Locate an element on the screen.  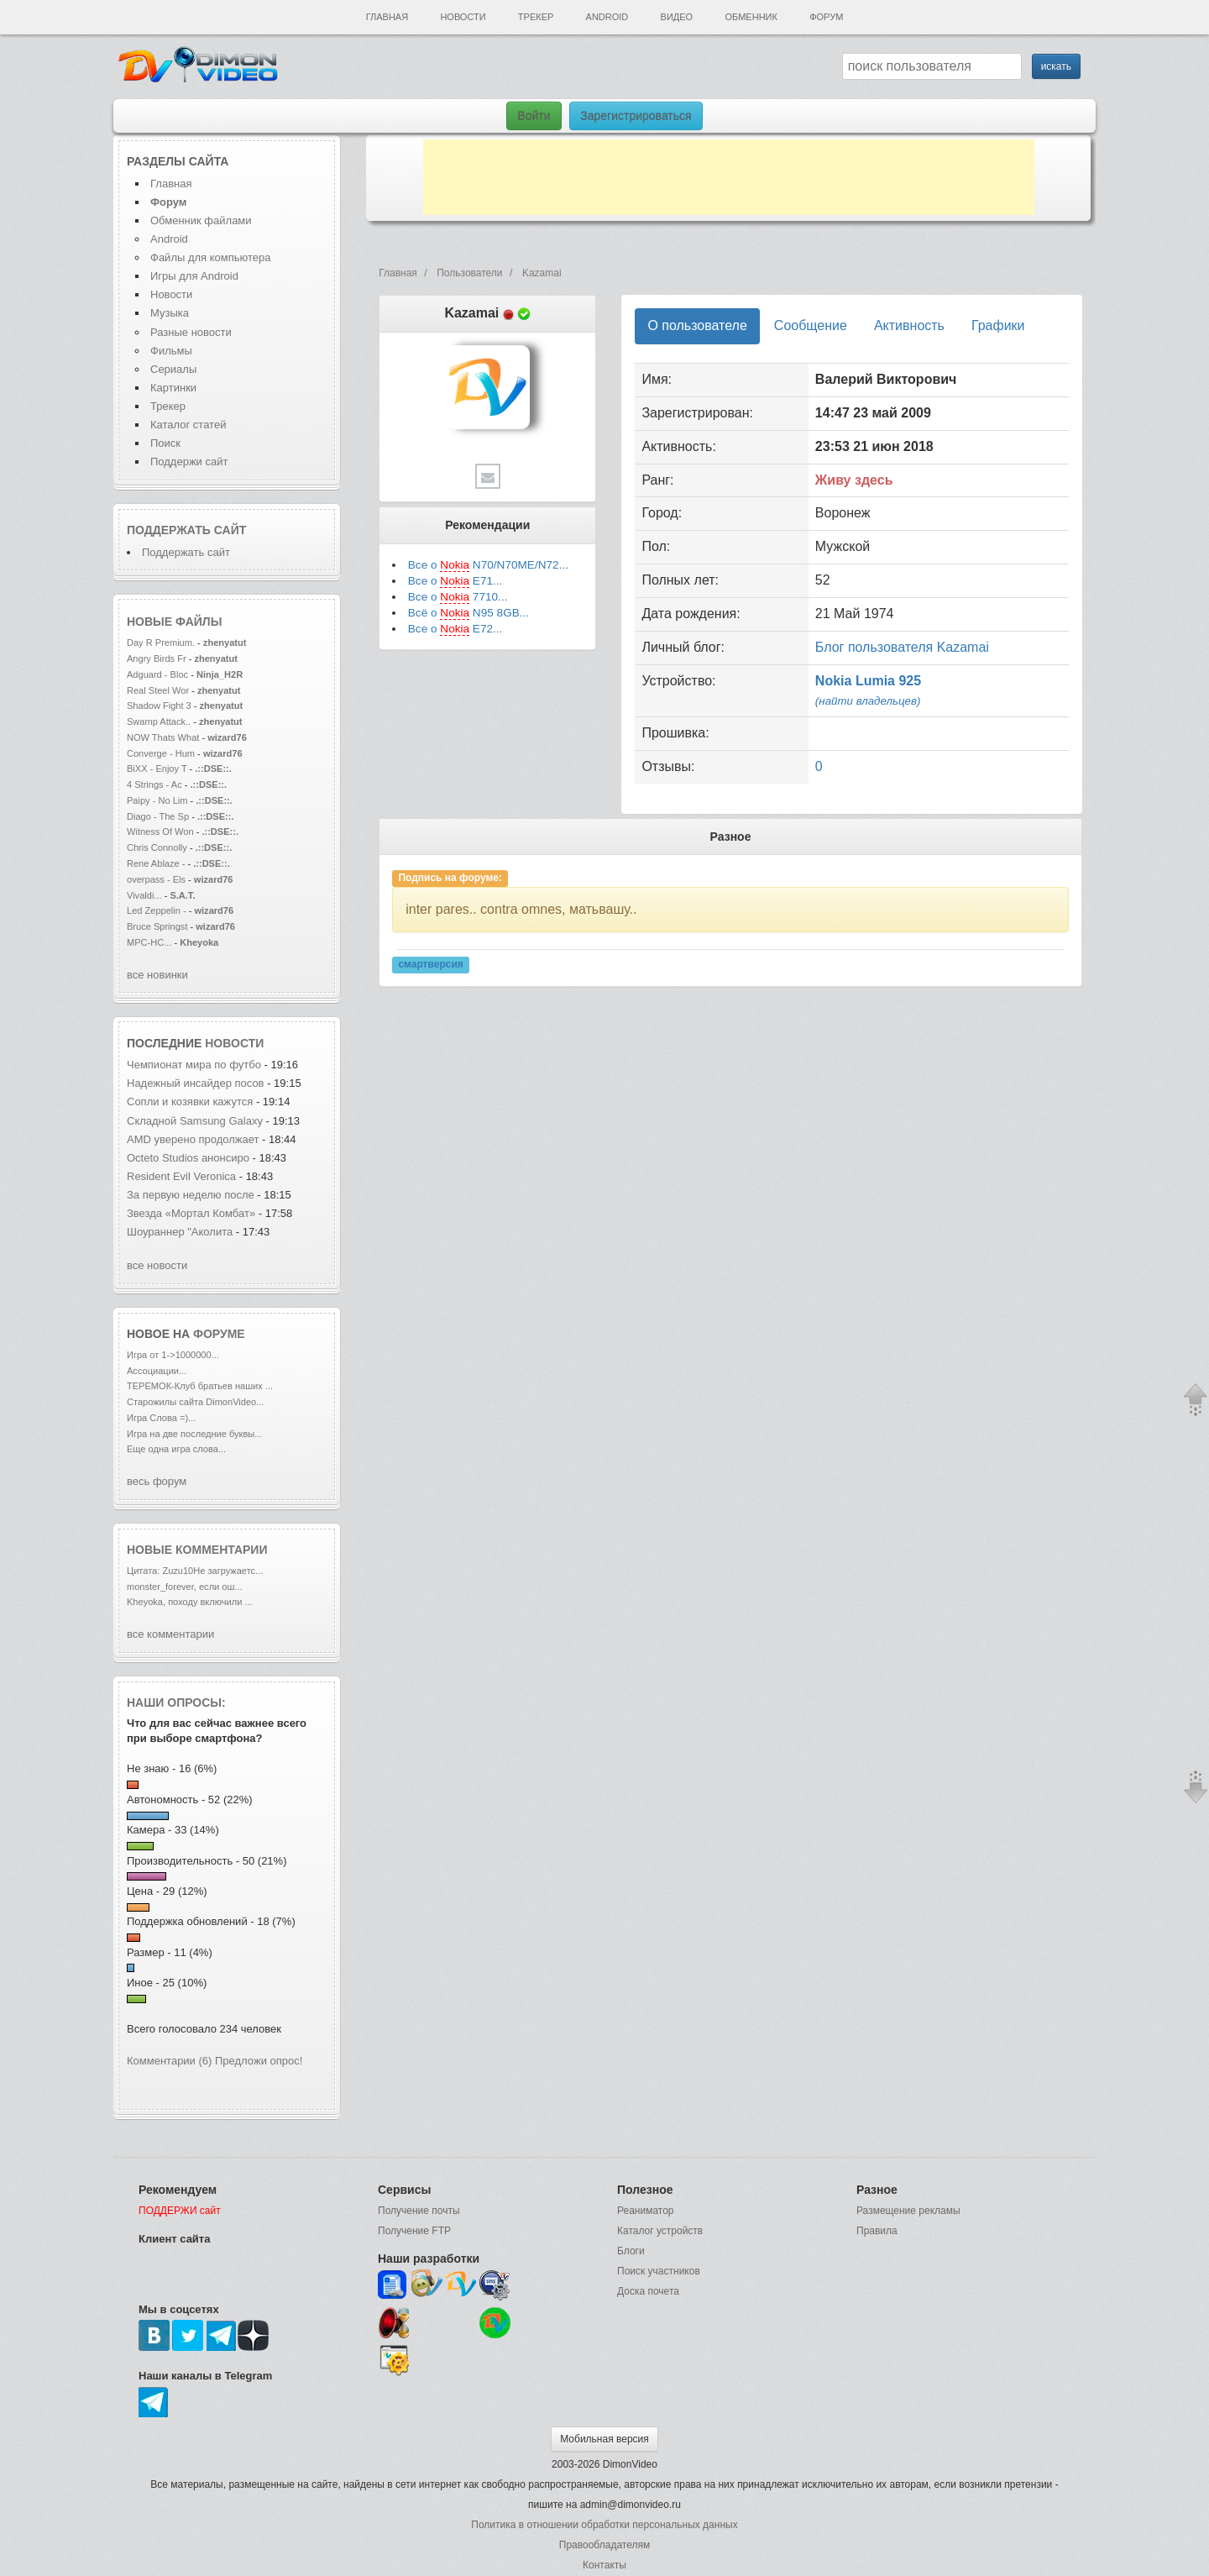
Converge - Hum is located at coordinates (161, 753).